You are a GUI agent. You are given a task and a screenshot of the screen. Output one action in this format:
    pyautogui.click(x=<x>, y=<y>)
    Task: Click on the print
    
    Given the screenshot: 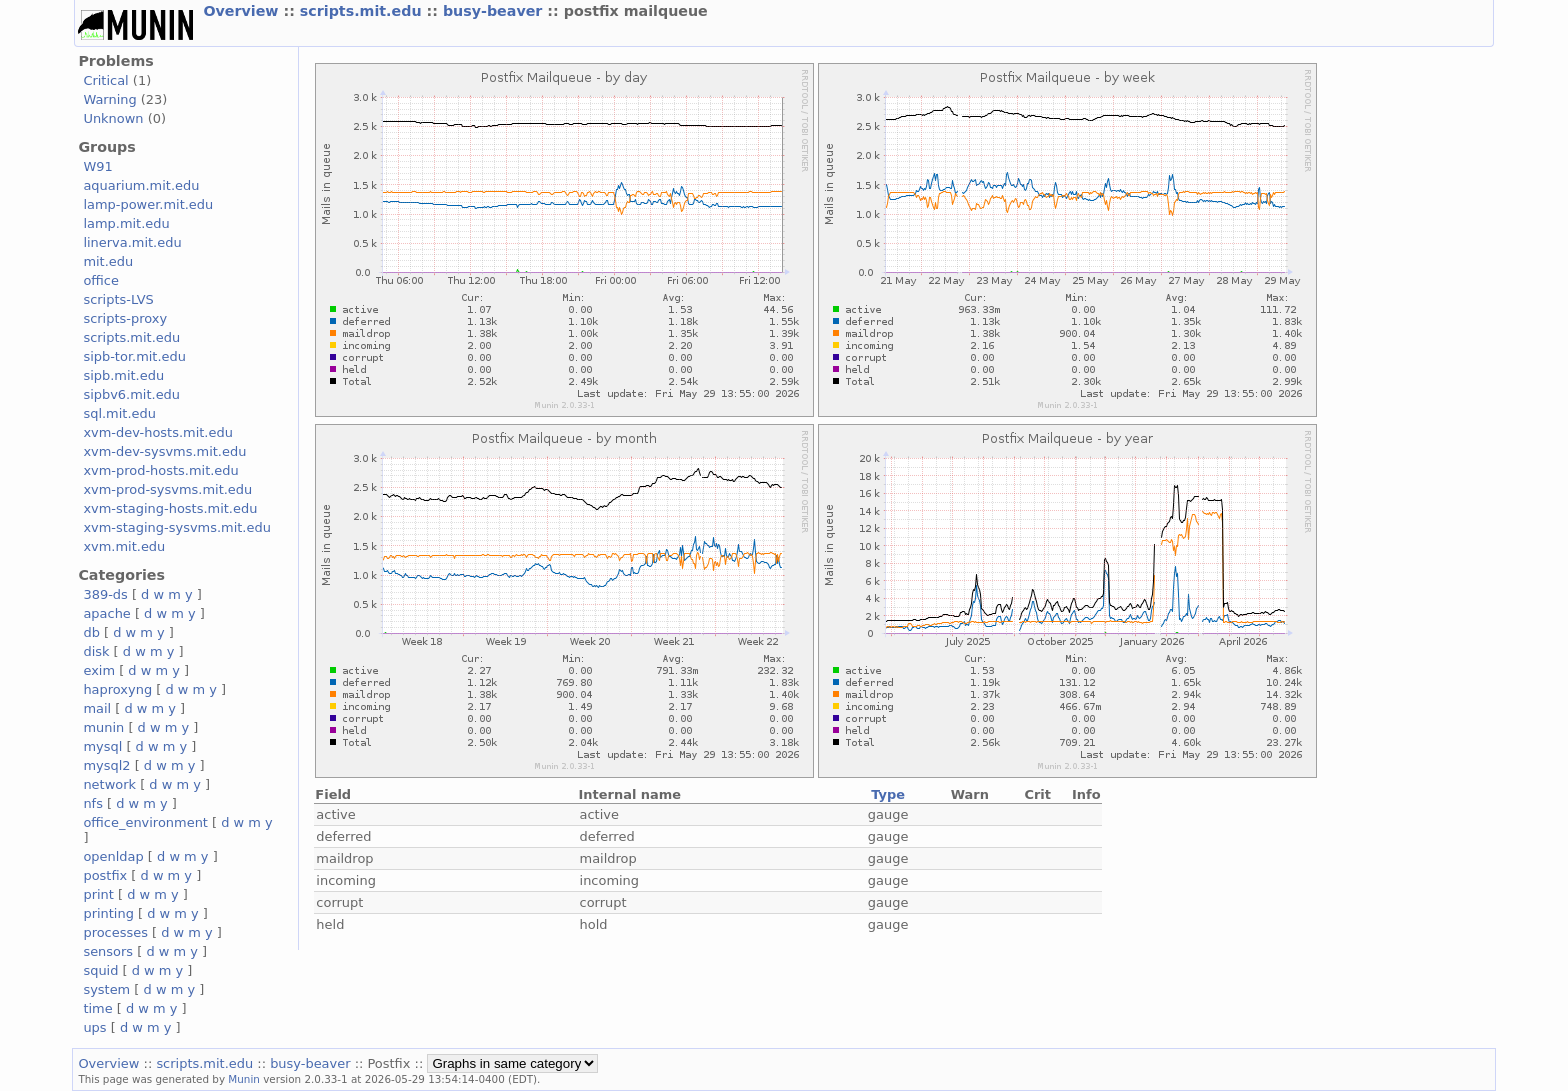 What is the action you would take?
    pyautogui.click(x=98, y=894)
    